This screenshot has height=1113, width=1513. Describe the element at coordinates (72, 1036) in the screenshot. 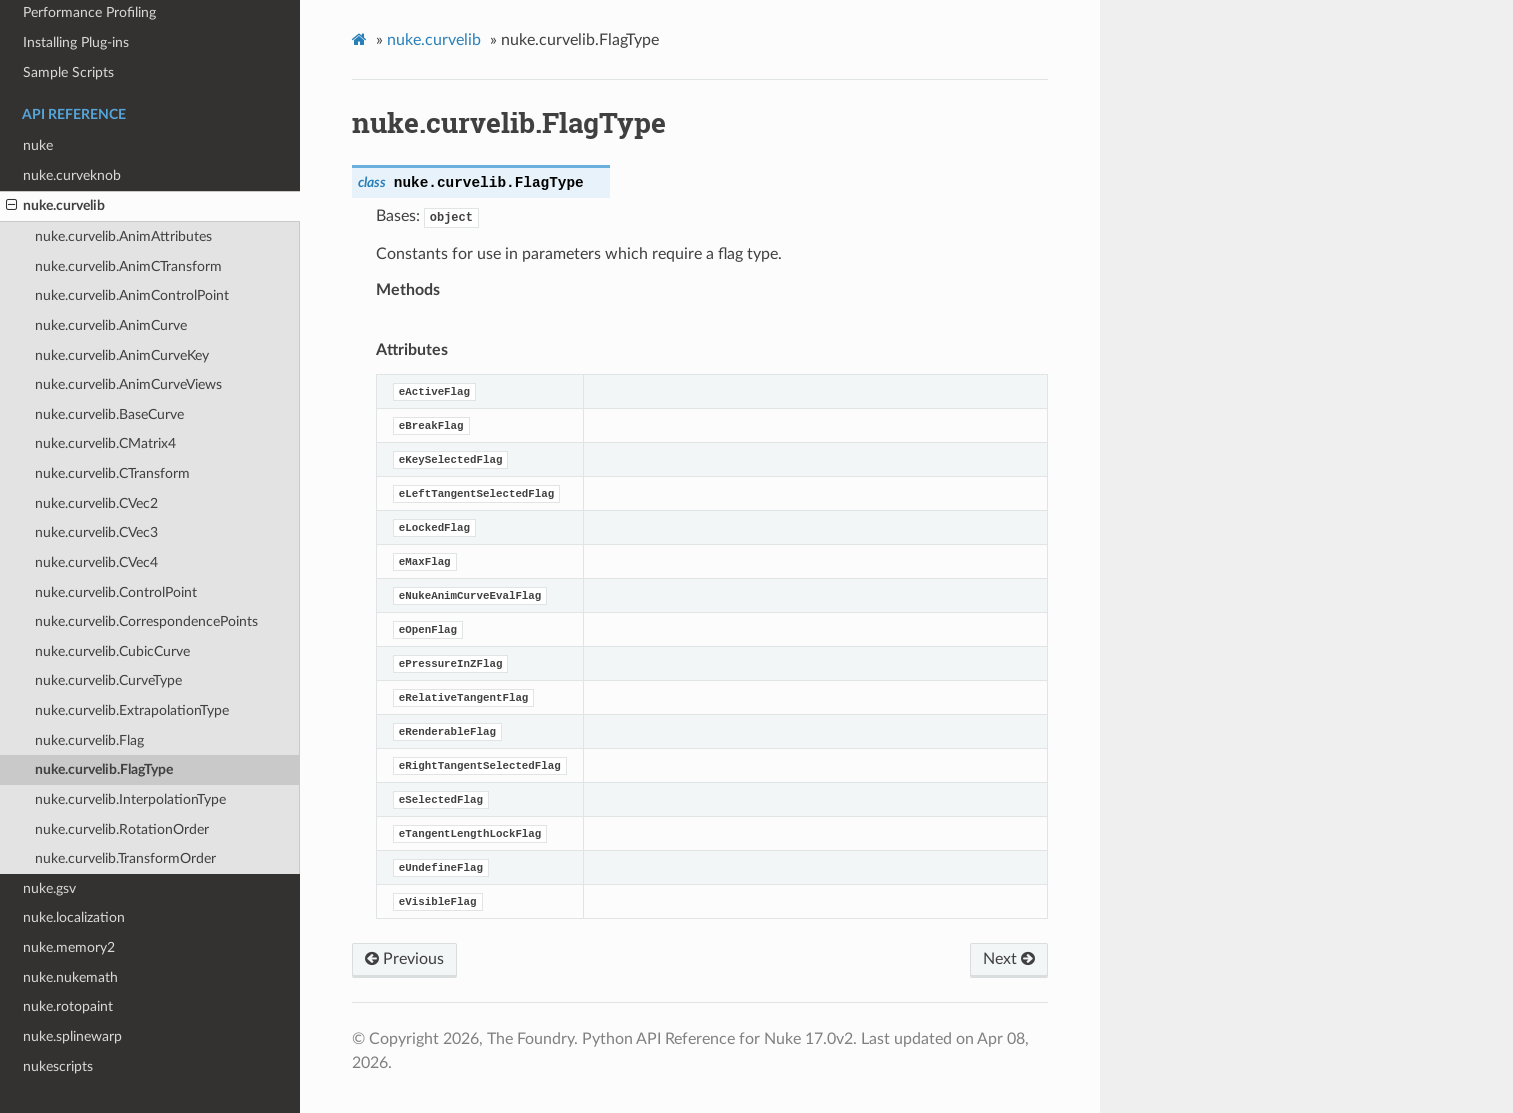

I see `nuke.splinewarp` at that location.